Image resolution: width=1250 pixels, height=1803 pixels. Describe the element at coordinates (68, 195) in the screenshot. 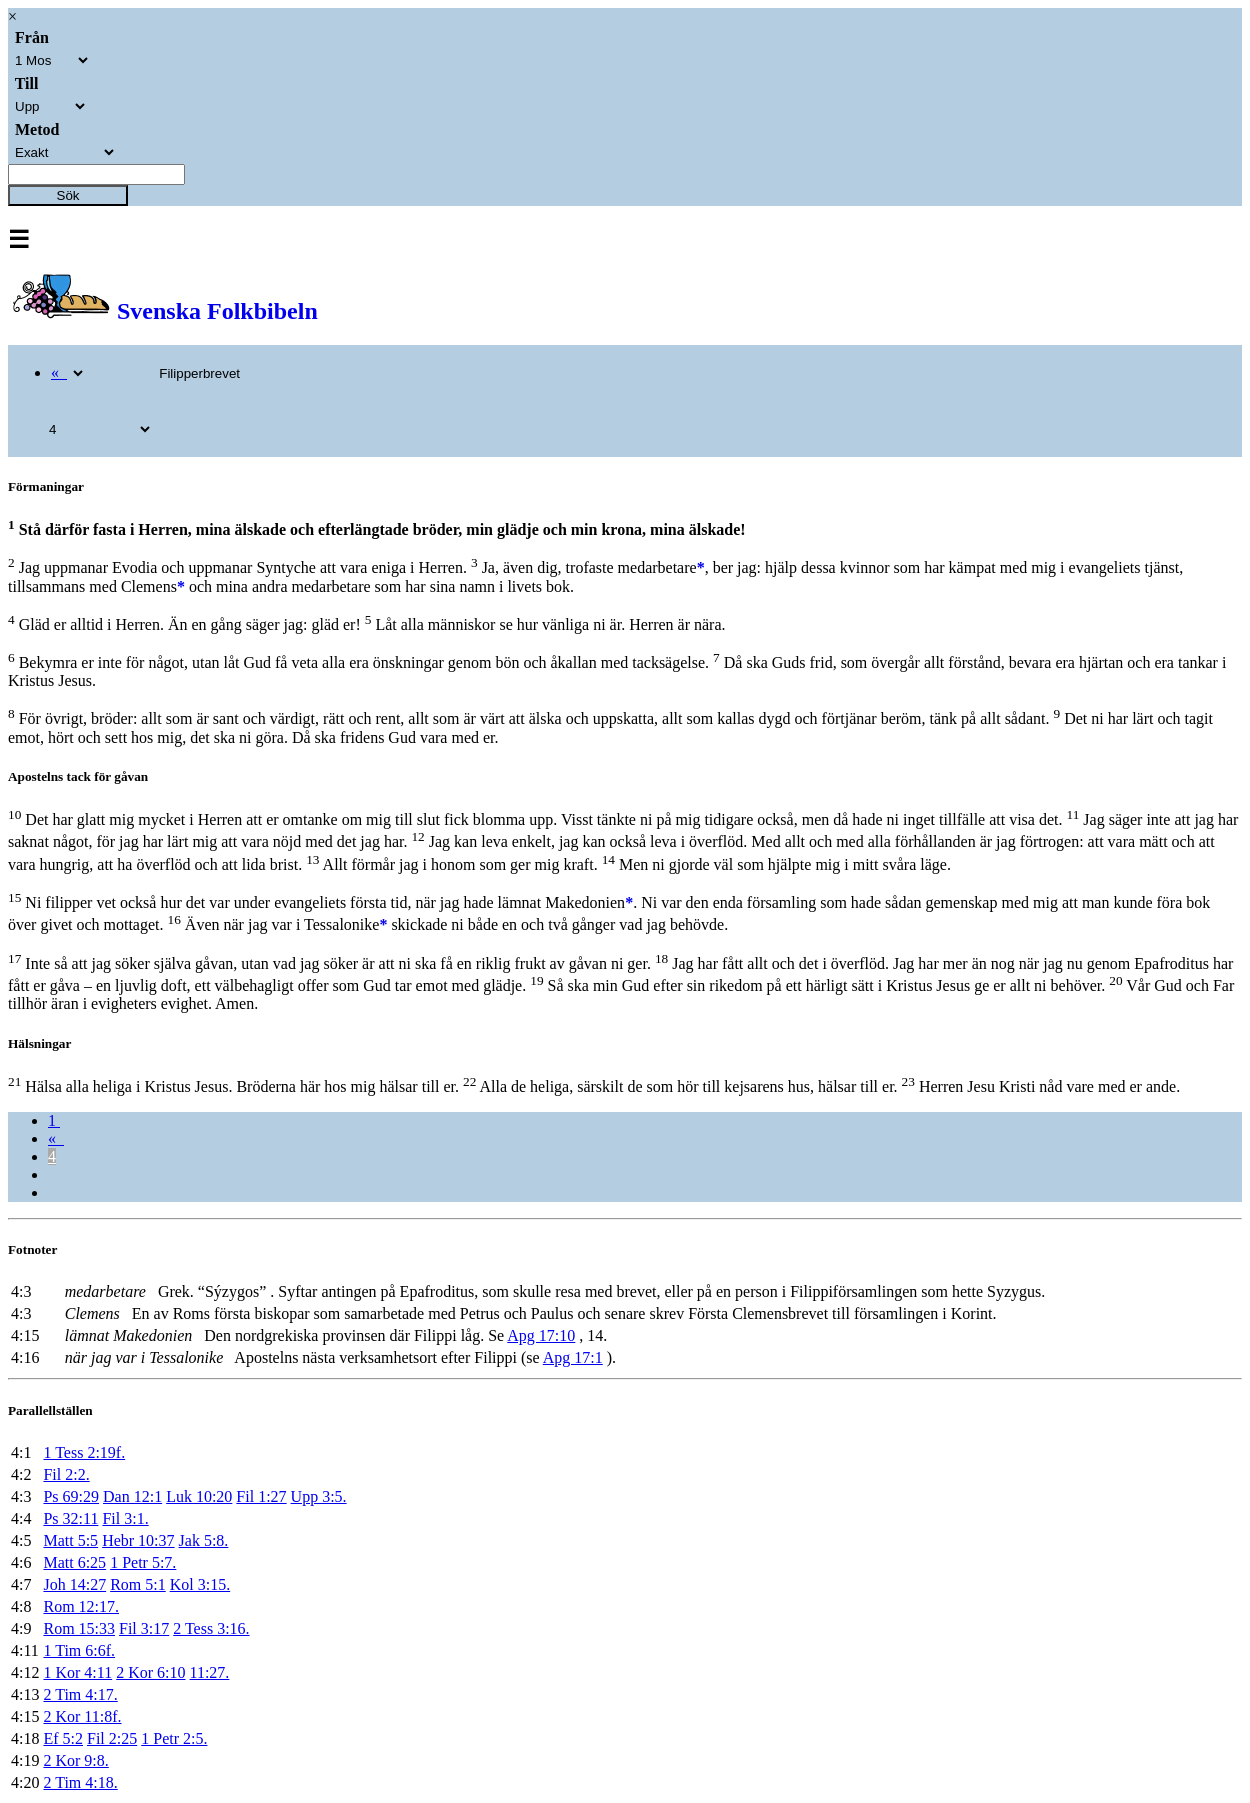

I see `Sök` at that location.